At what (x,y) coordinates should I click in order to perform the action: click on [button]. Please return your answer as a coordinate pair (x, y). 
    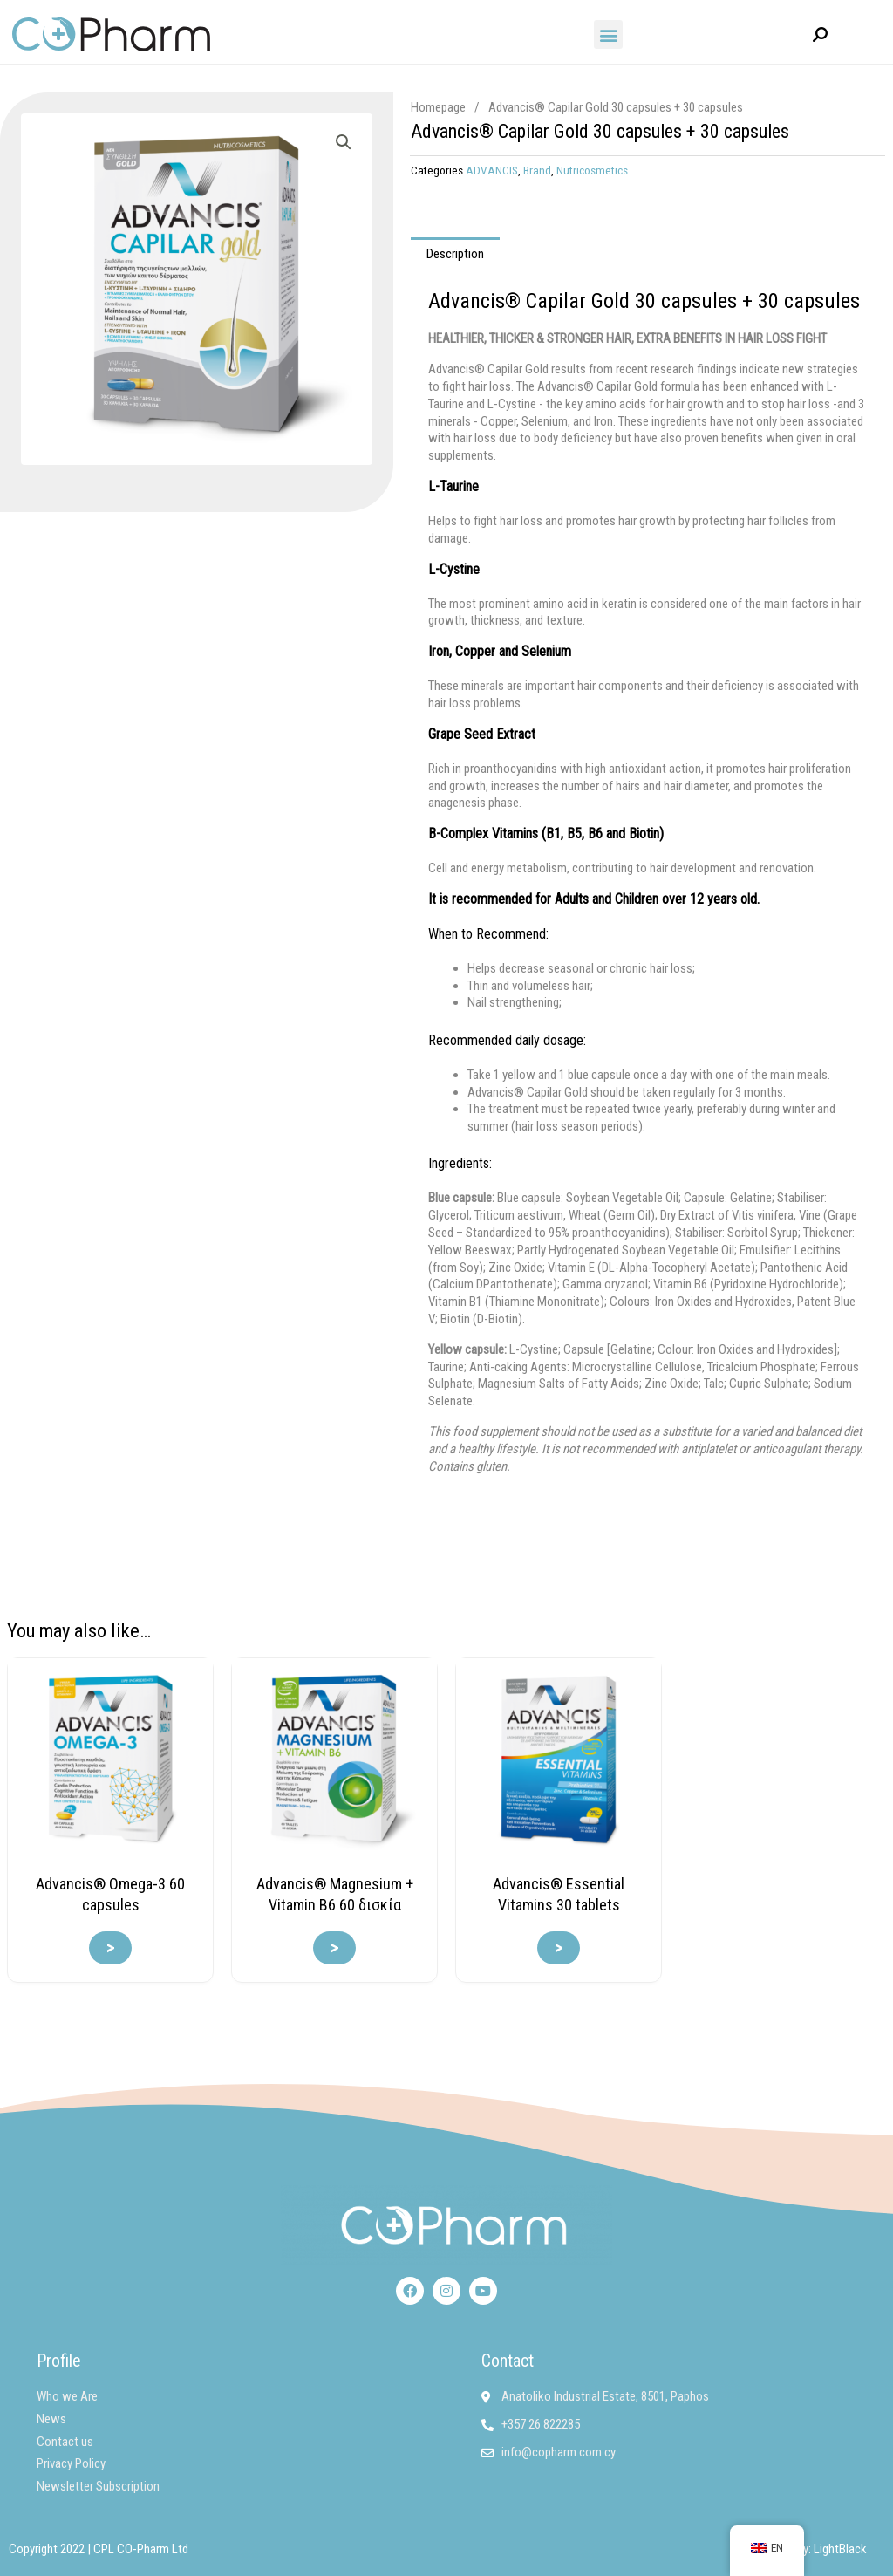
    Looking at the image, I should click on (608, 34).